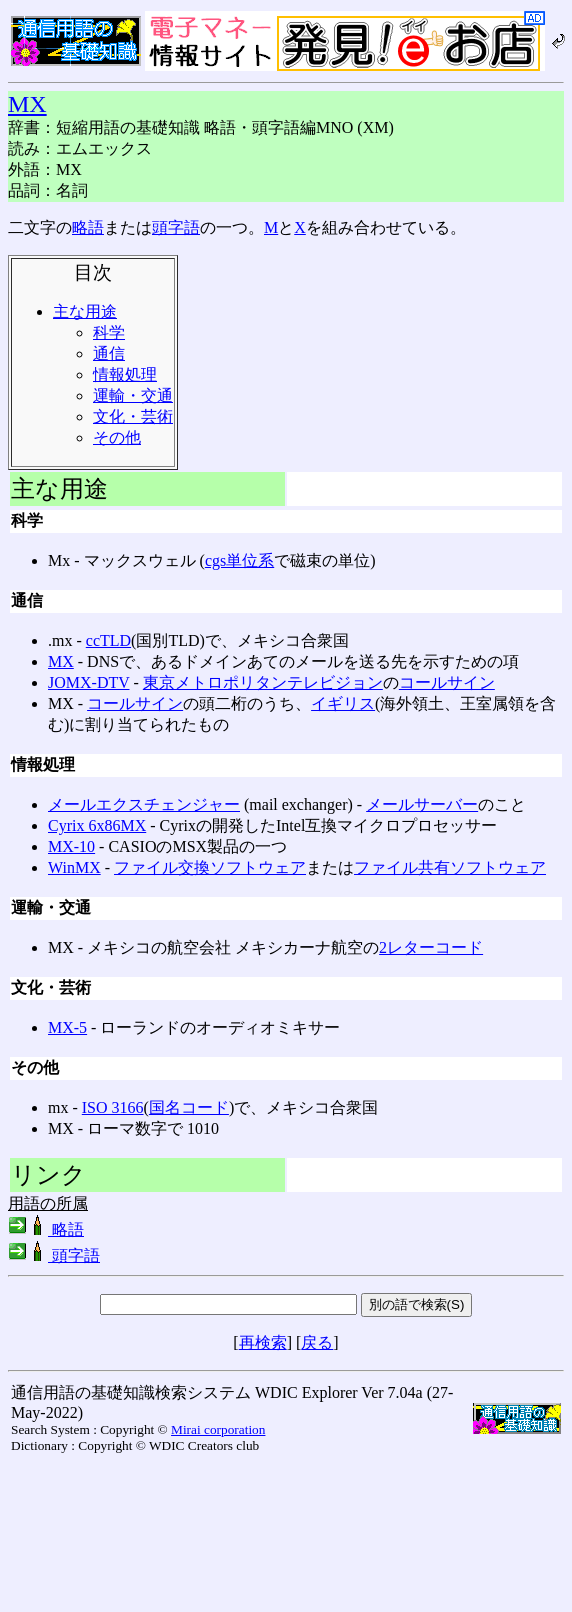  What do you see at coordinates (263, 682) in the screenshot?
I see `東京メトロポリタンテレビジョン` at bounding box center [263, 682].